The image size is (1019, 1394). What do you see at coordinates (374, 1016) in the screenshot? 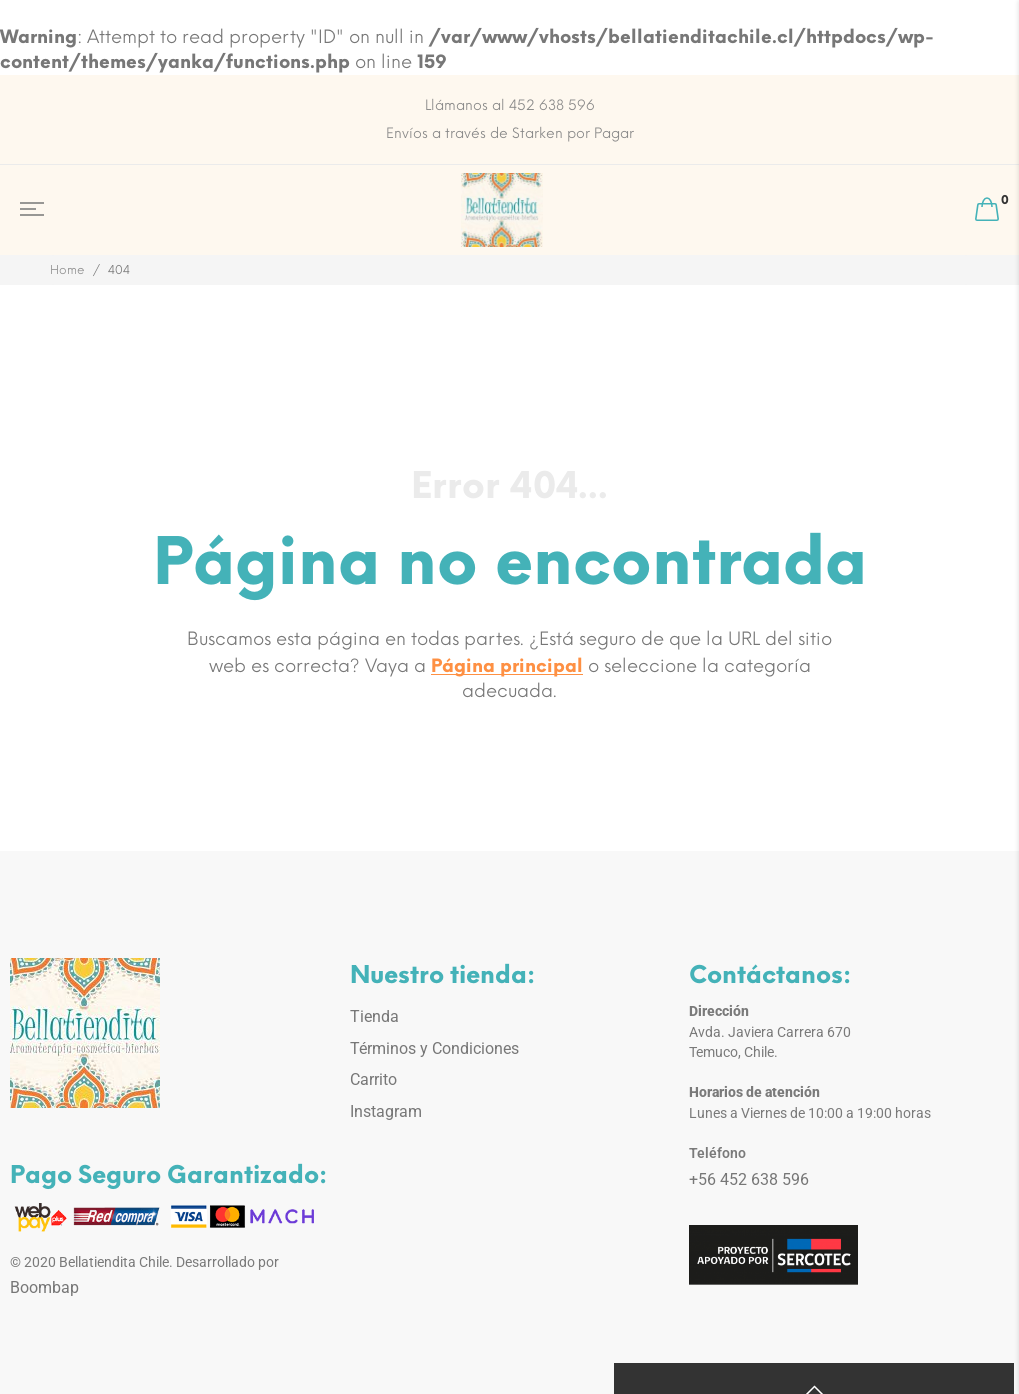
I see `Tienda` at bounding box center [374, 1016].